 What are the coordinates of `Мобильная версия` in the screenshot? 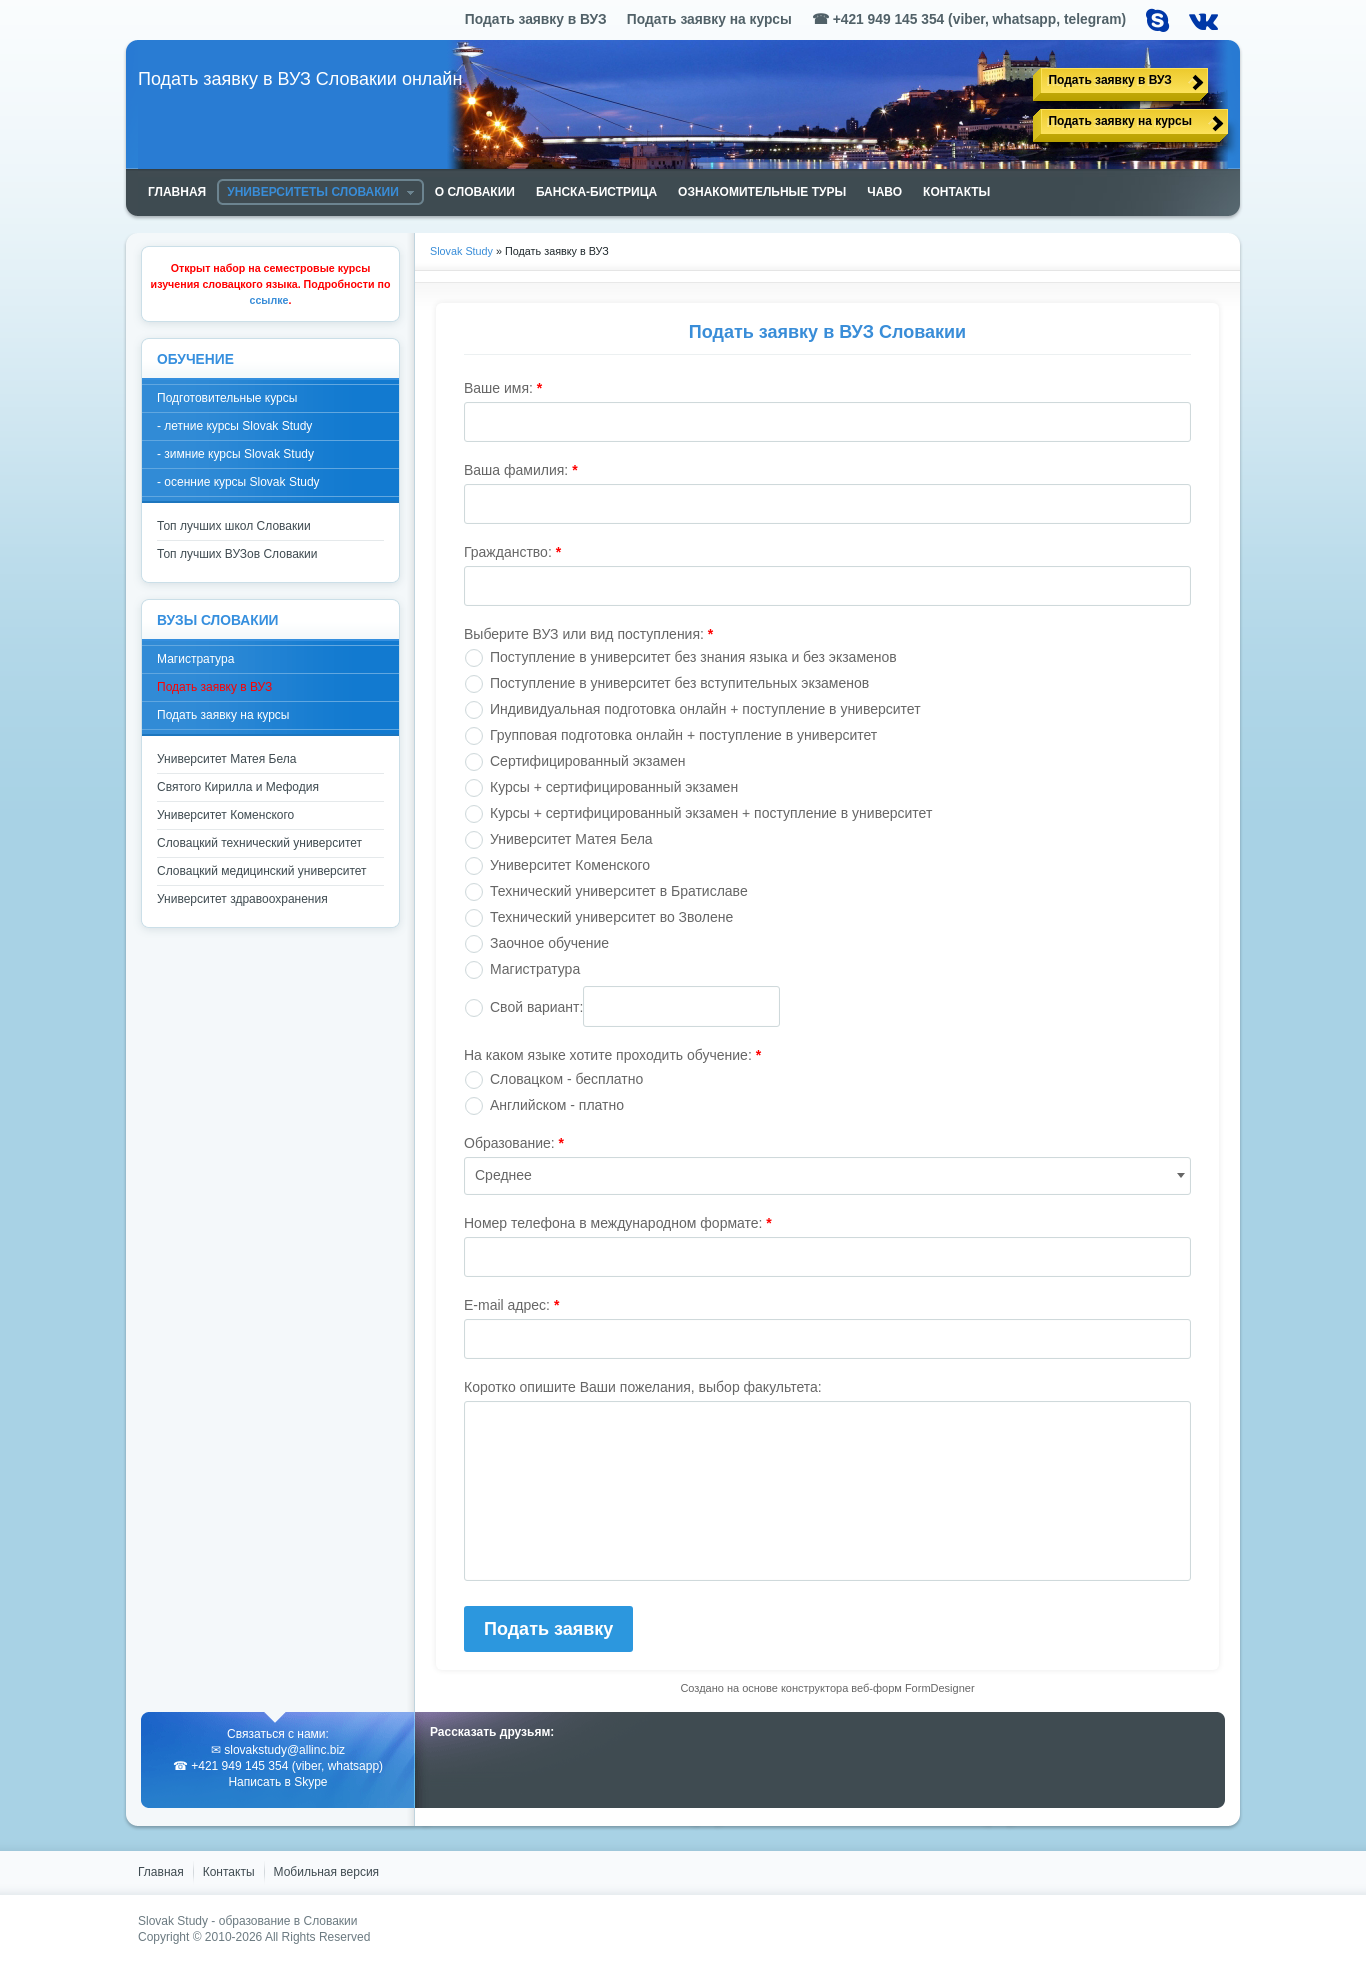 It's located at (327, 1872).